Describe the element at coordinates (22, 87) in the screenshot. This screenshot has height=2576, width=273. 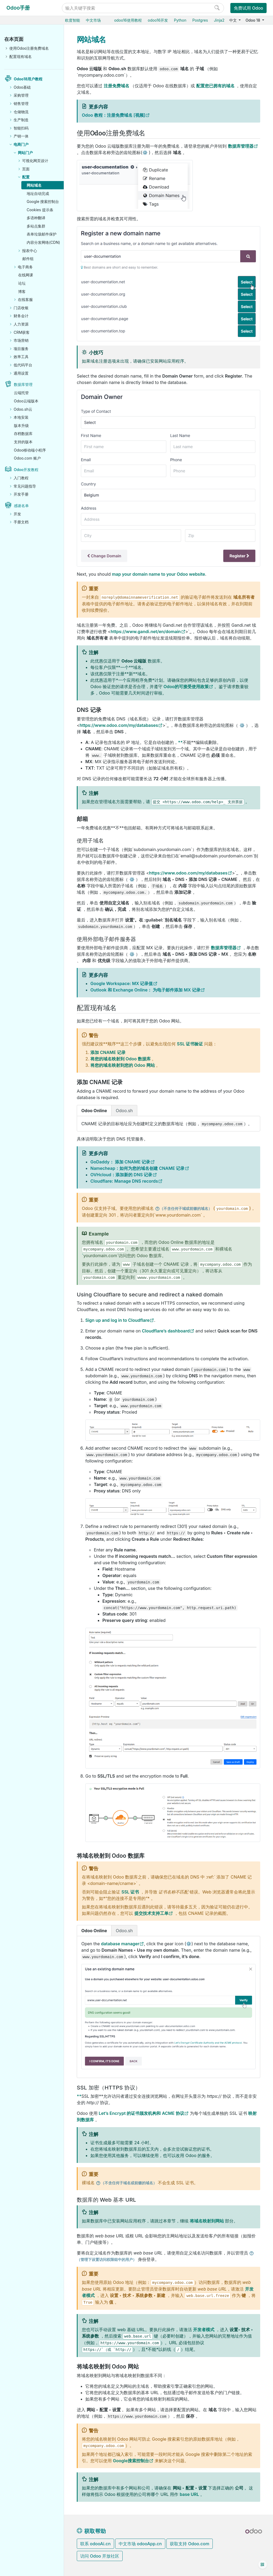
I see `Odoo基础` at that location.